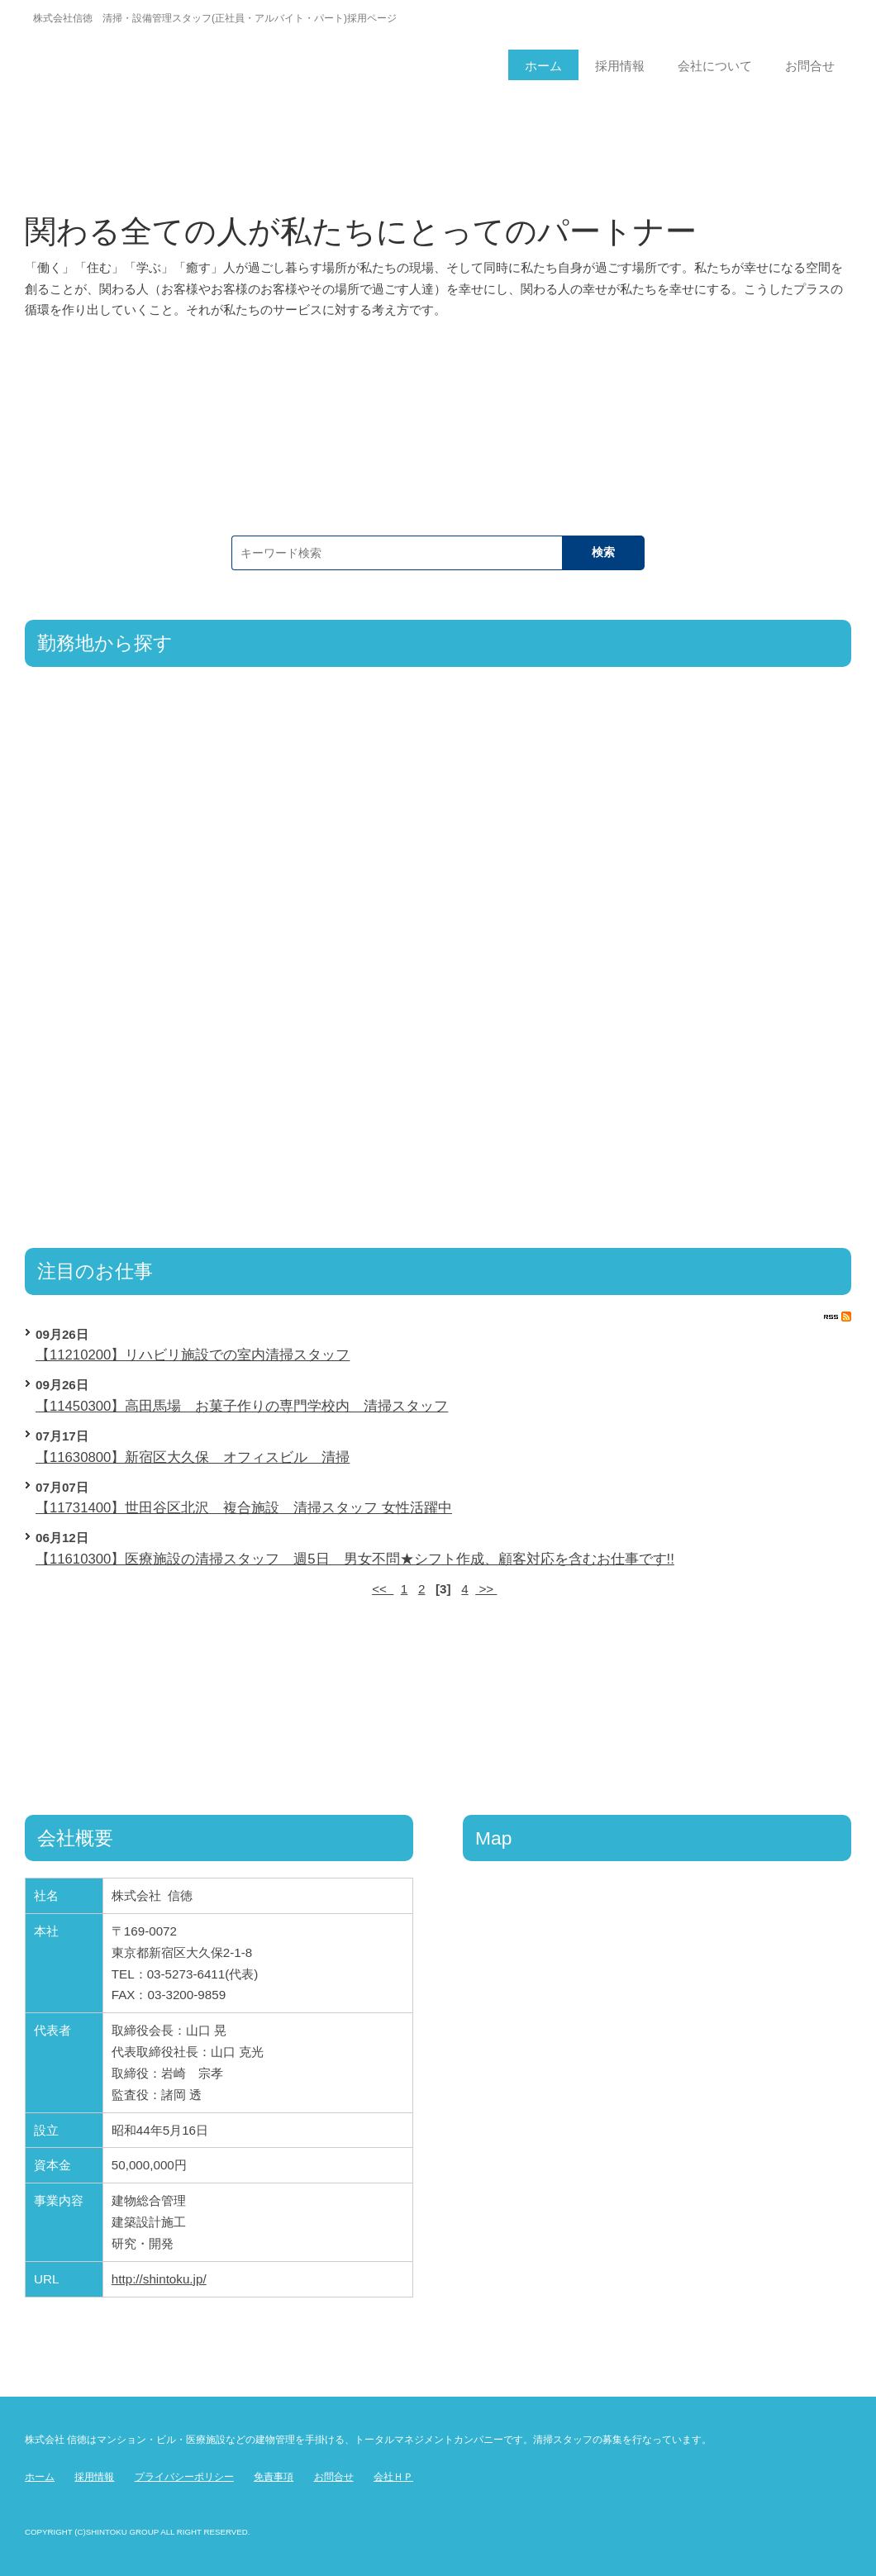 This screenshot has width=876, height=2576. I want to click on >>, so click(486, 1589).